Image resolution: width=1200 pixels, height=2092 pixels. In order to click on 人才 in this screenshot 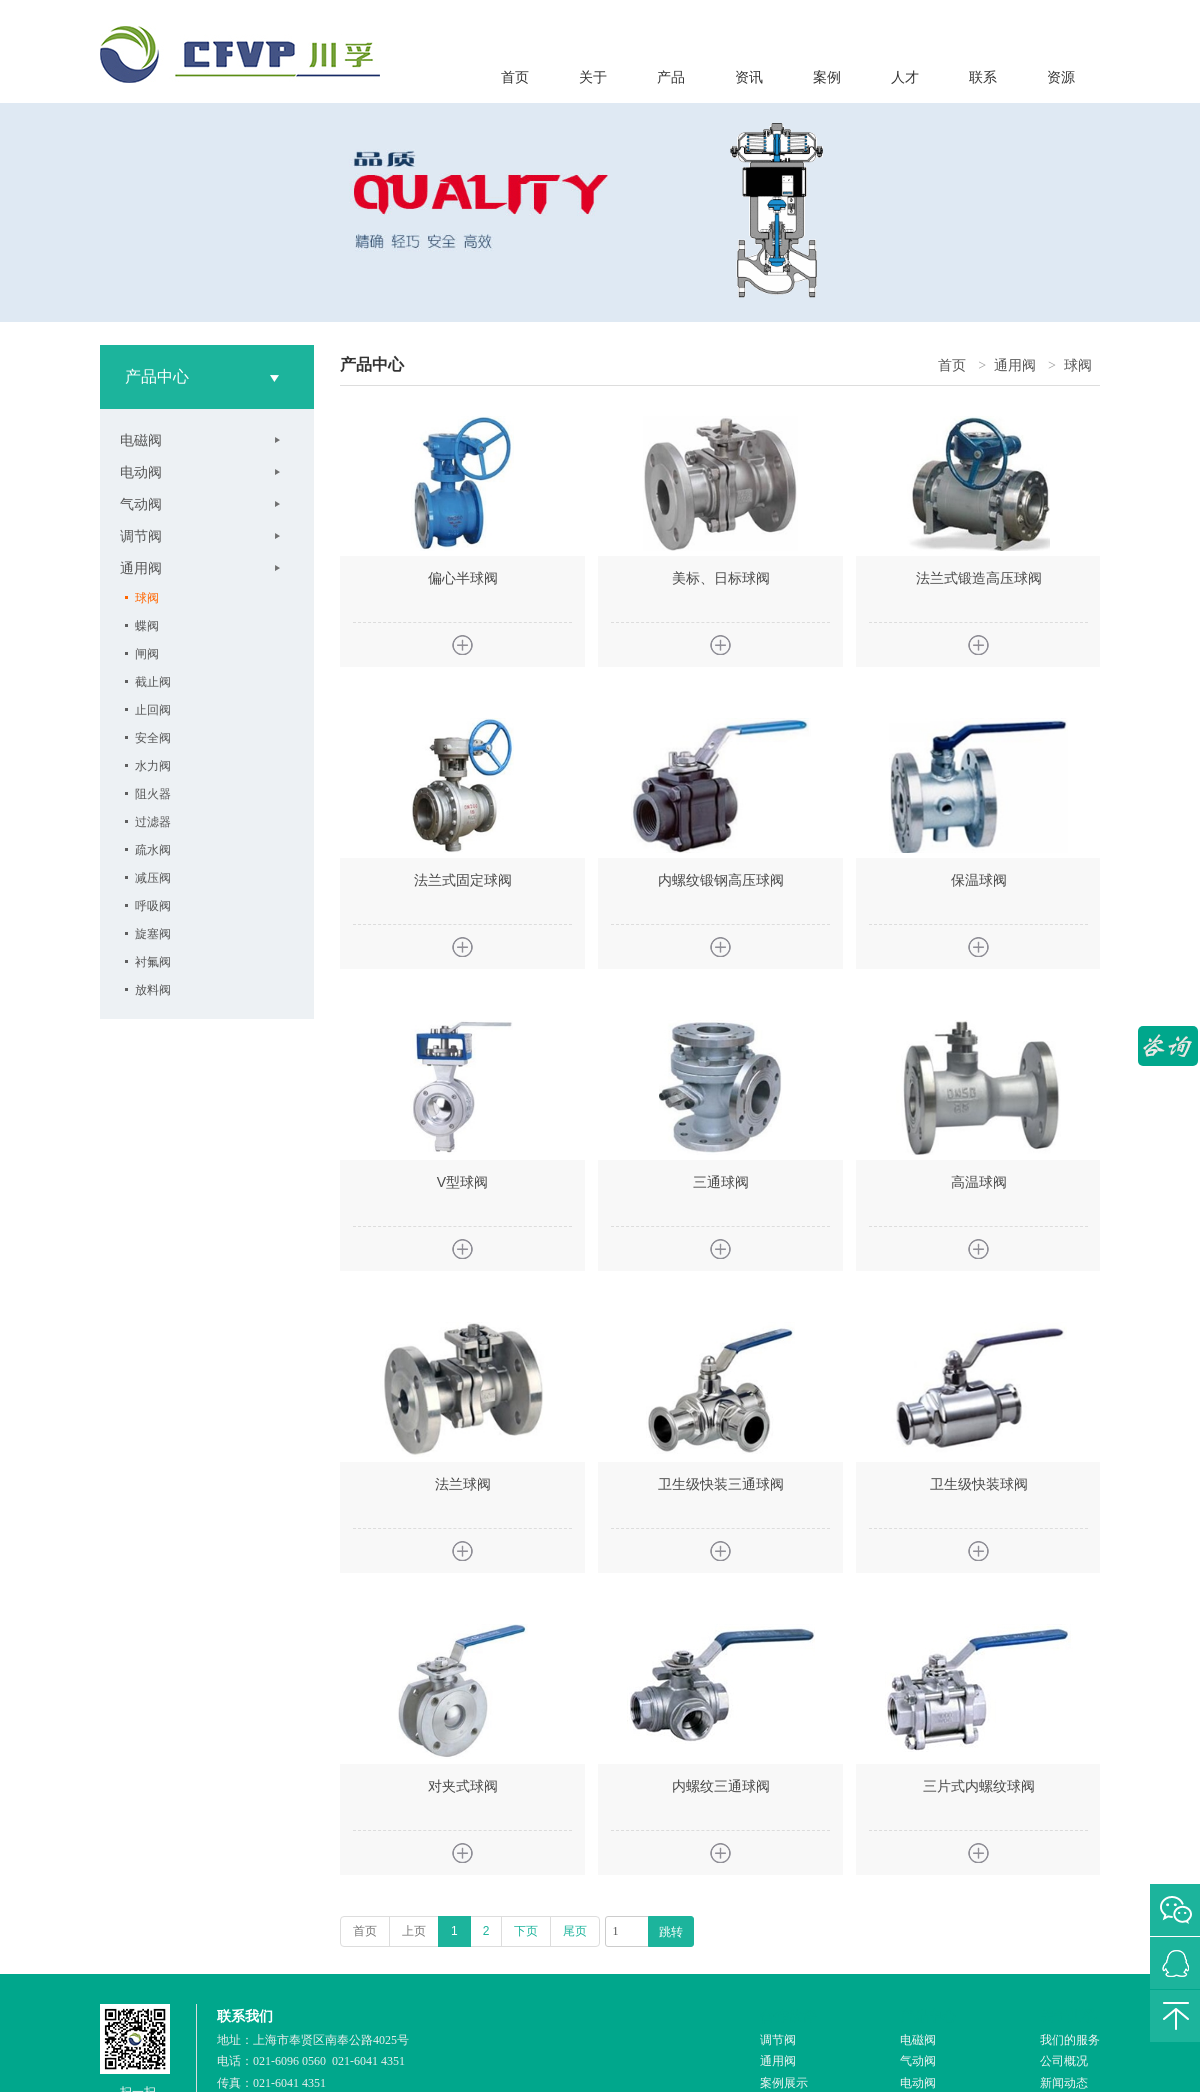, I will do `click(905, 77)`.